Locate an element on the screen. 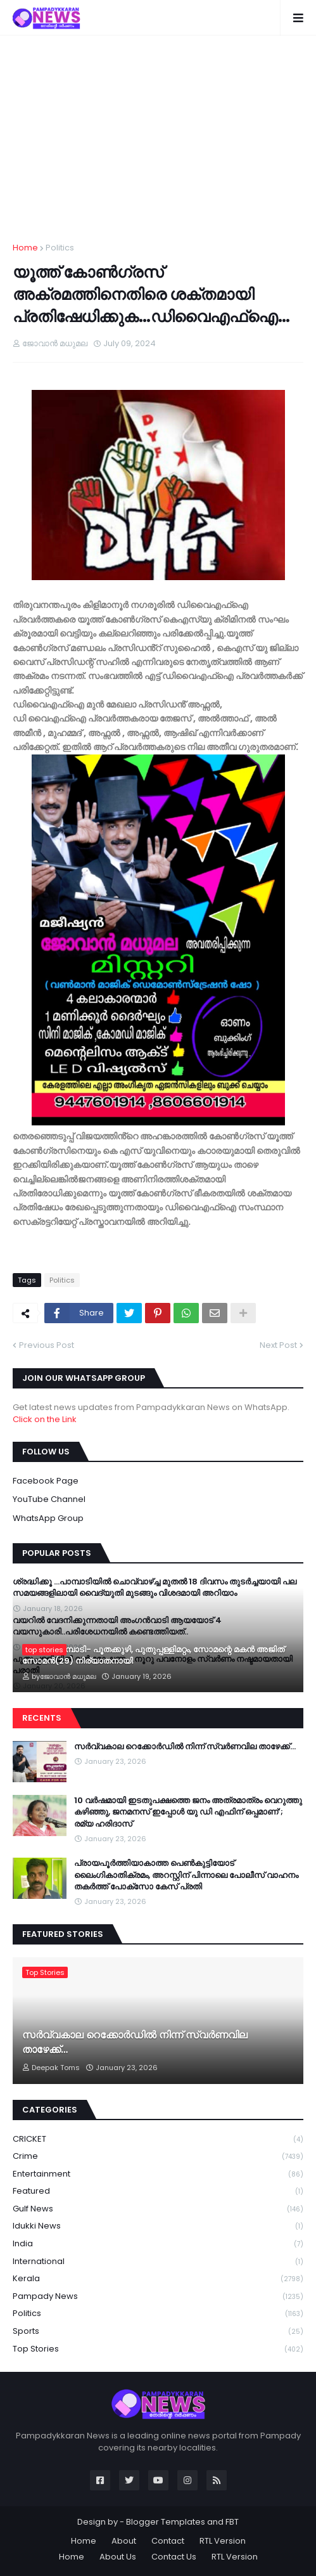 The height and width of the screenshot is (2576, 316). Kerala is located at coordinates (158, 2279).